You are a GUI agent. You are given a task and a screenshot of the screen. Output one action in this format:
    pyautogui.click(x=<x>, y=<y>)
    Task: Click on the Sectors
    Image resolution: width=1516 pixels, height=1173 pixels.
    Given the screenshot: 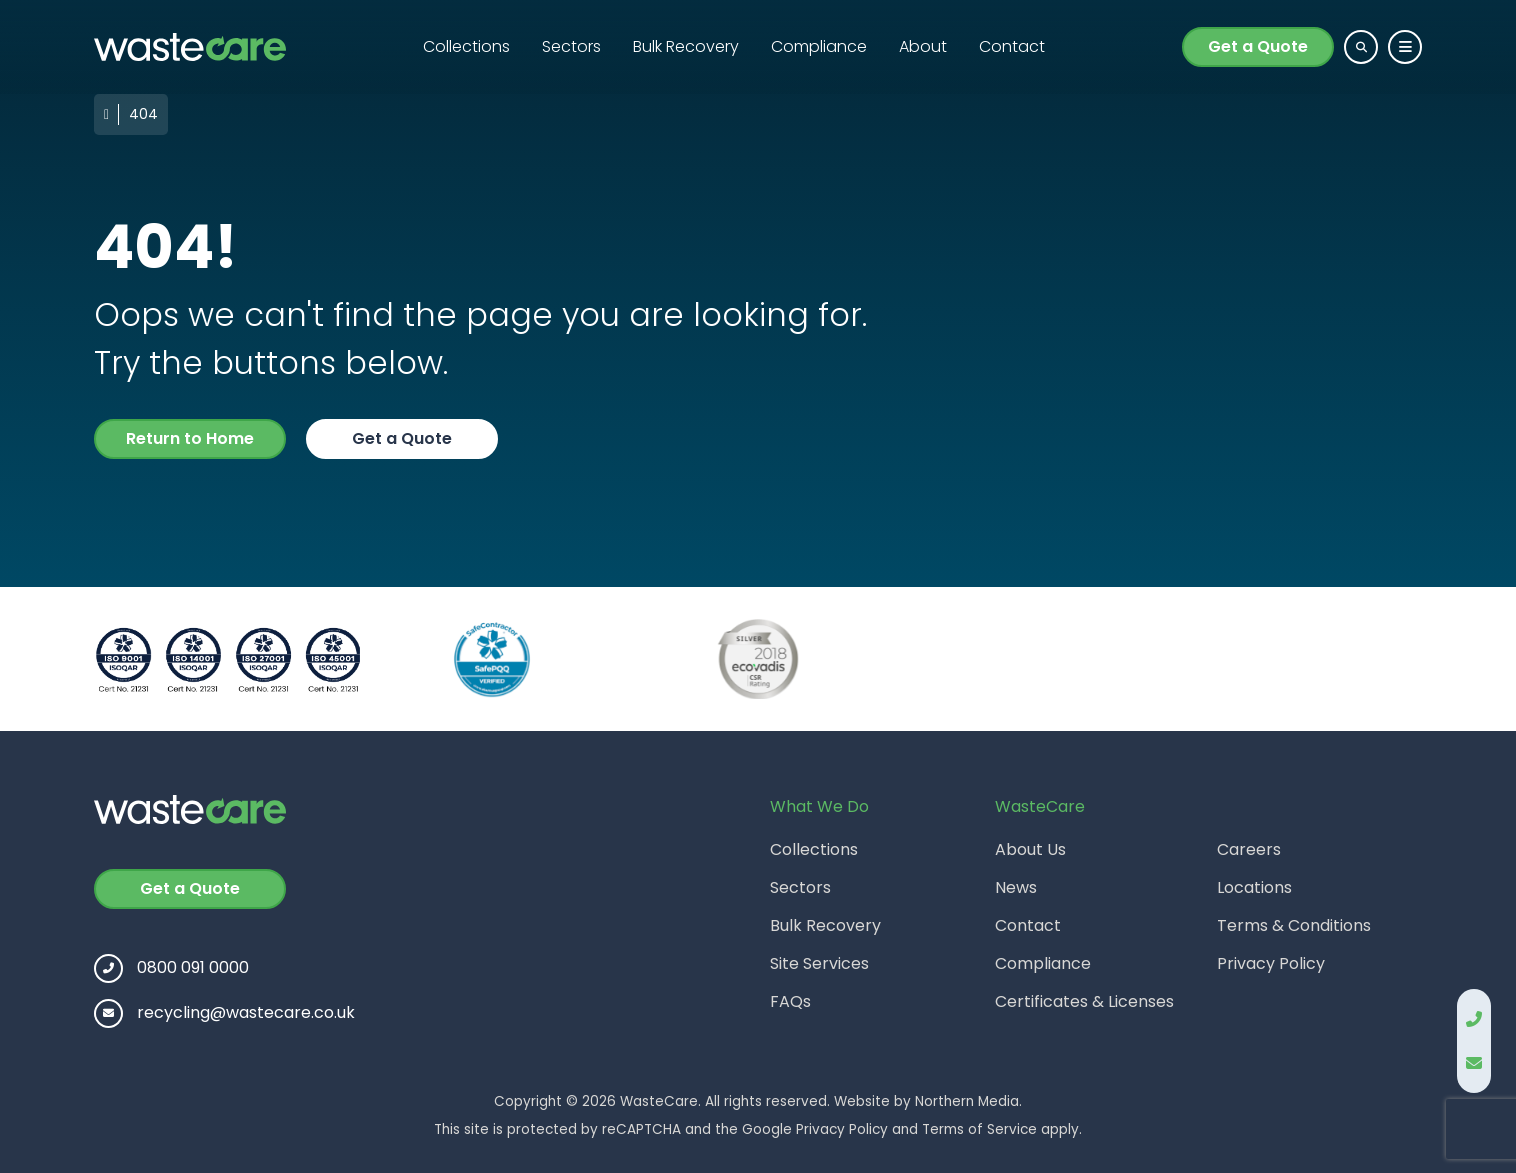 What is the action you would take?
    pyautogui.click(x=571, y=46)
    